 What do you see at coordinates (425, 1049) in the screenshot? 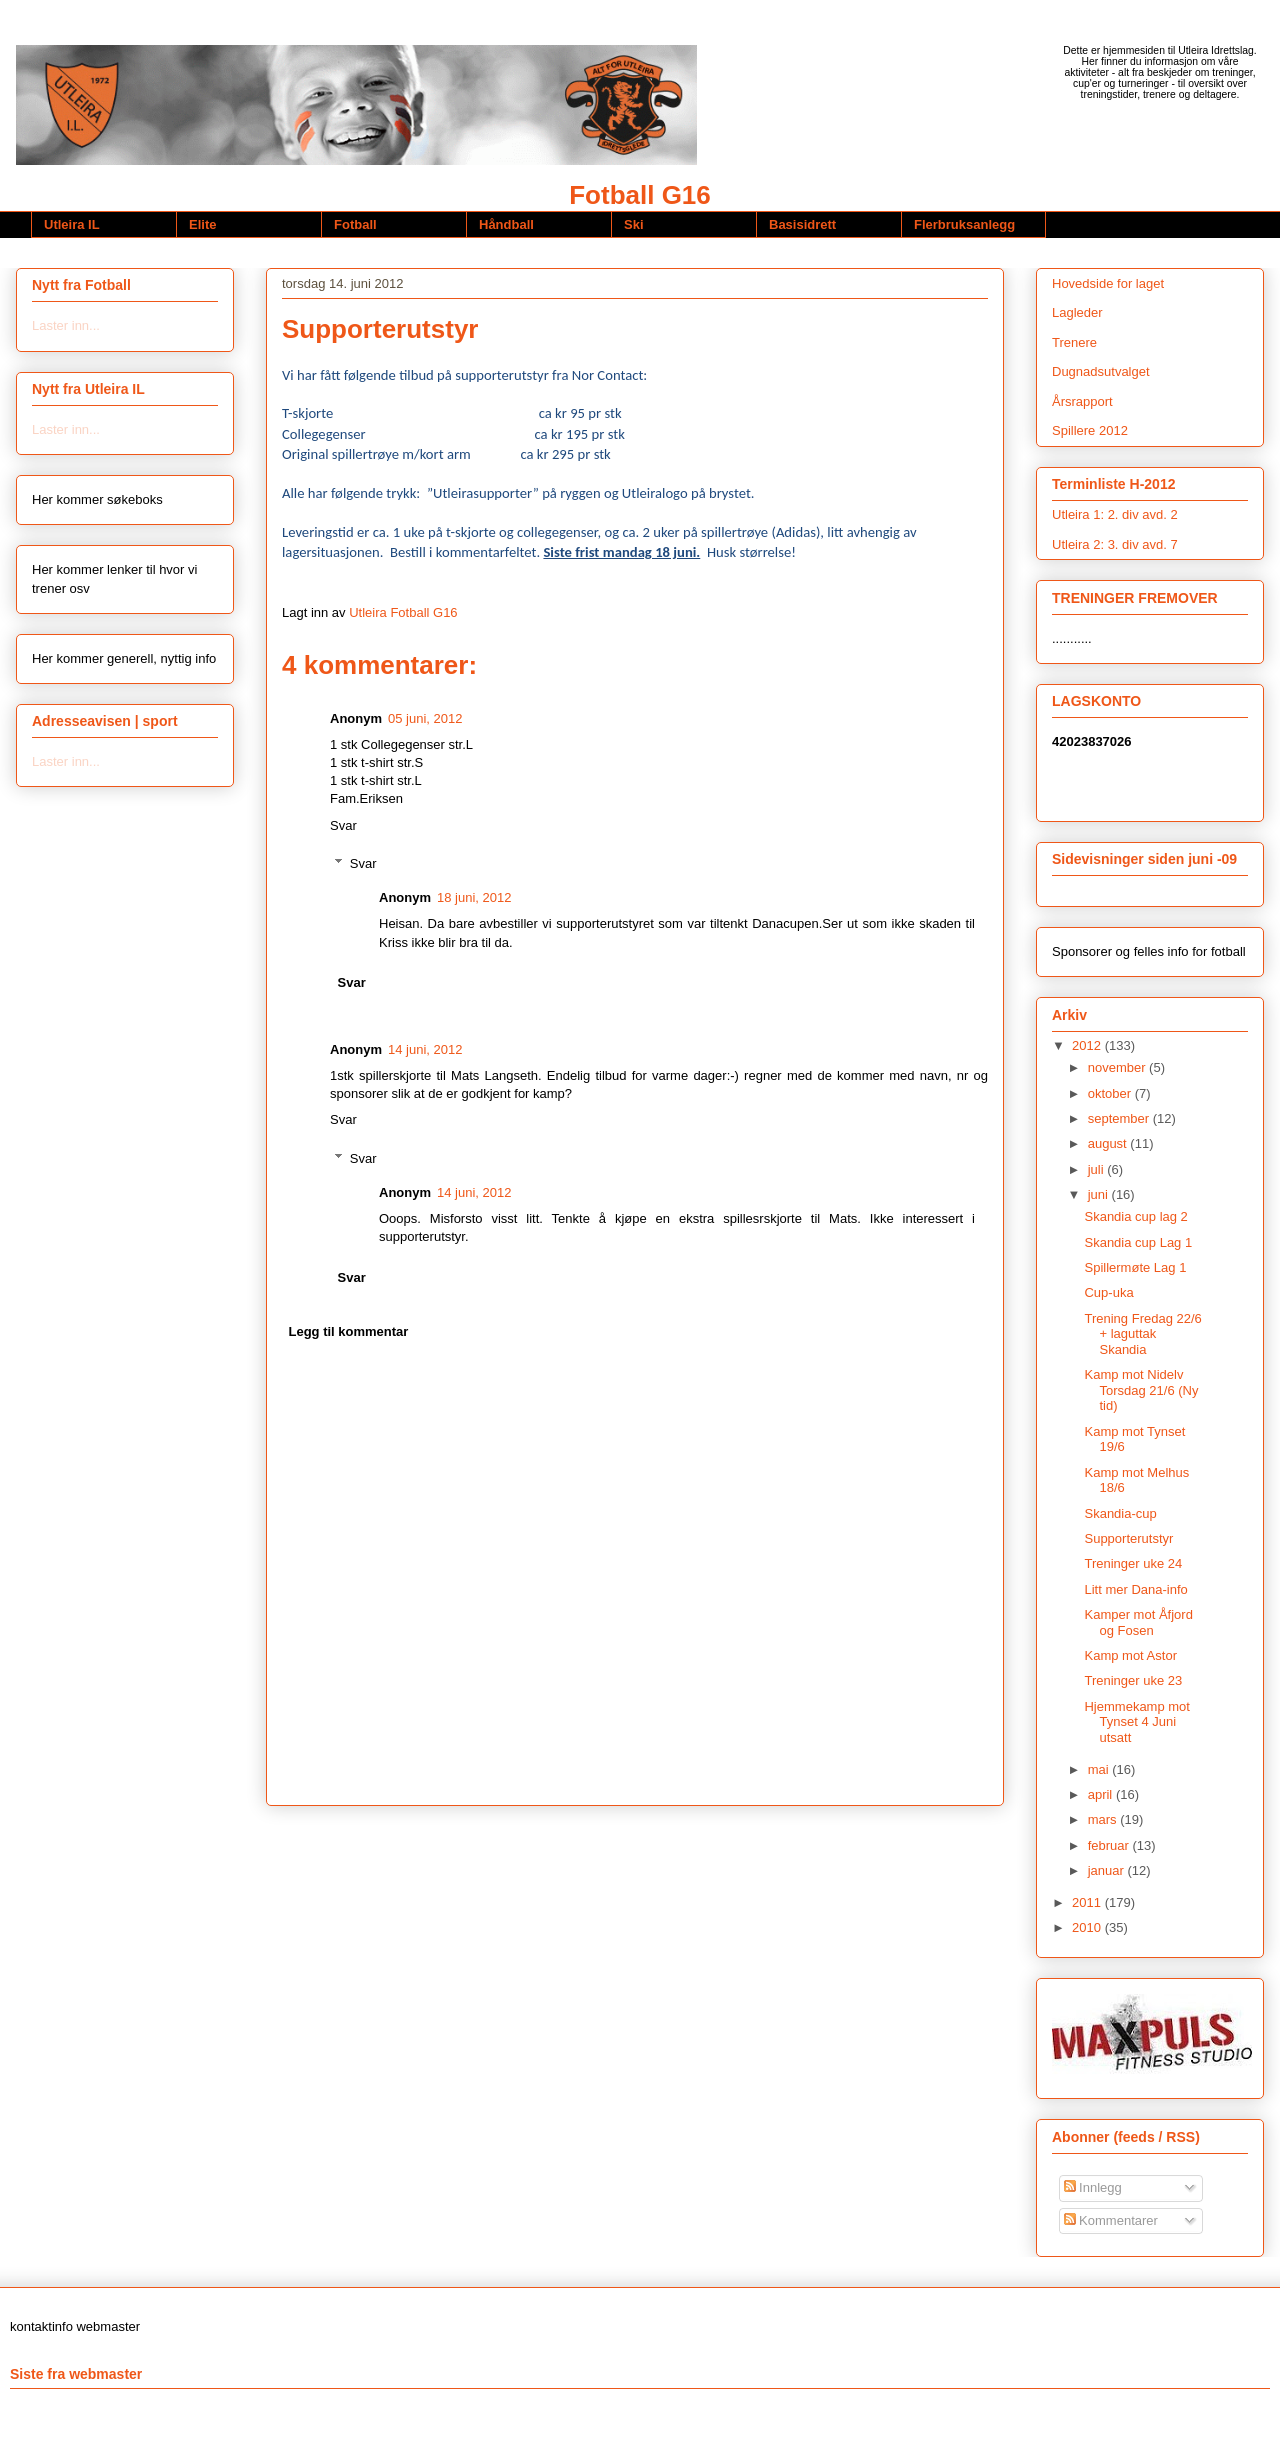
I see `14 juni, 2012` at bounding box center [425, 1049].